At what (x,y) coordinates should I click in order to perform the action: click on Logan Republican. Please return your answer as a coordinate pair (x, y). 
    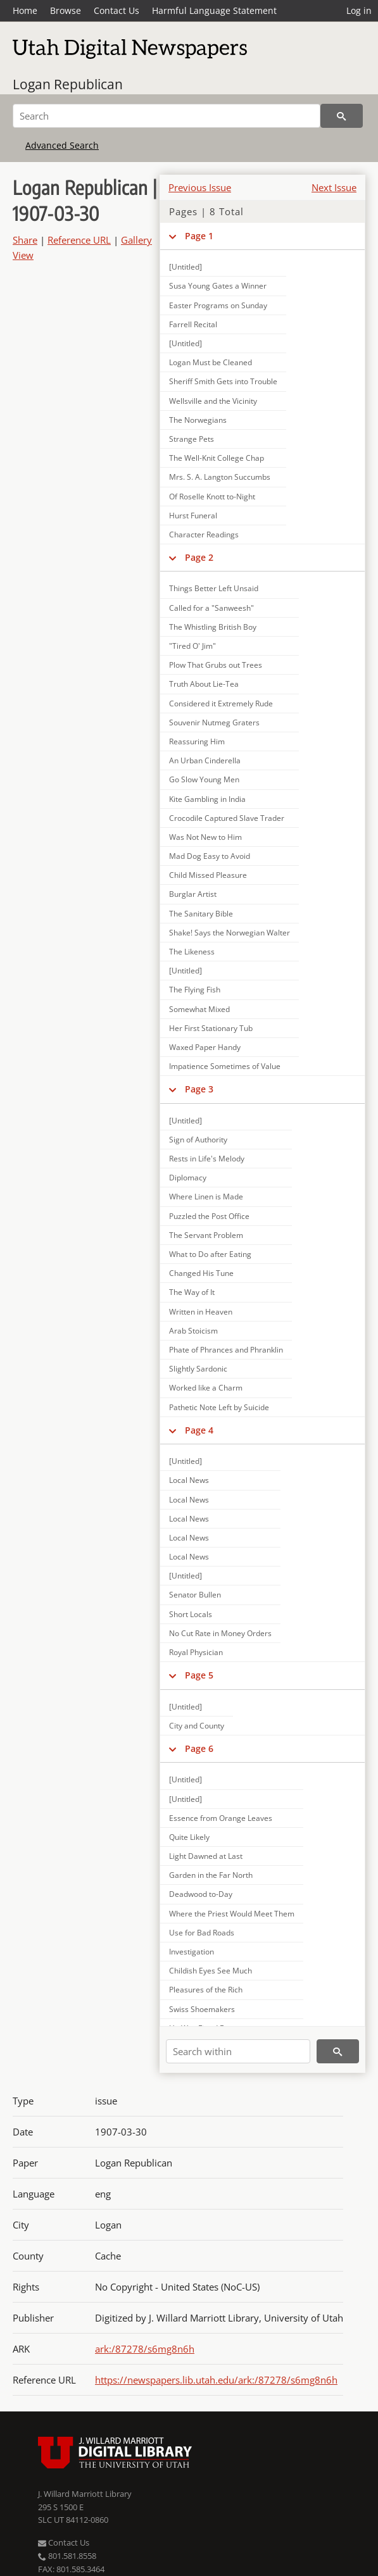
    Looking at the image, I should click on (68, 84).